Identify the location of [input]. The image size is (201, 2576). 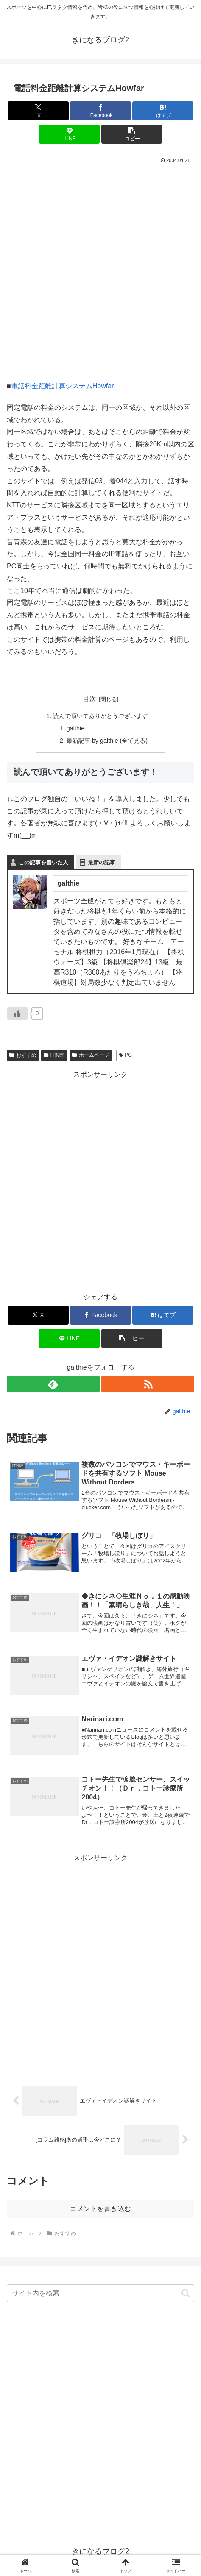
(100, 2293).